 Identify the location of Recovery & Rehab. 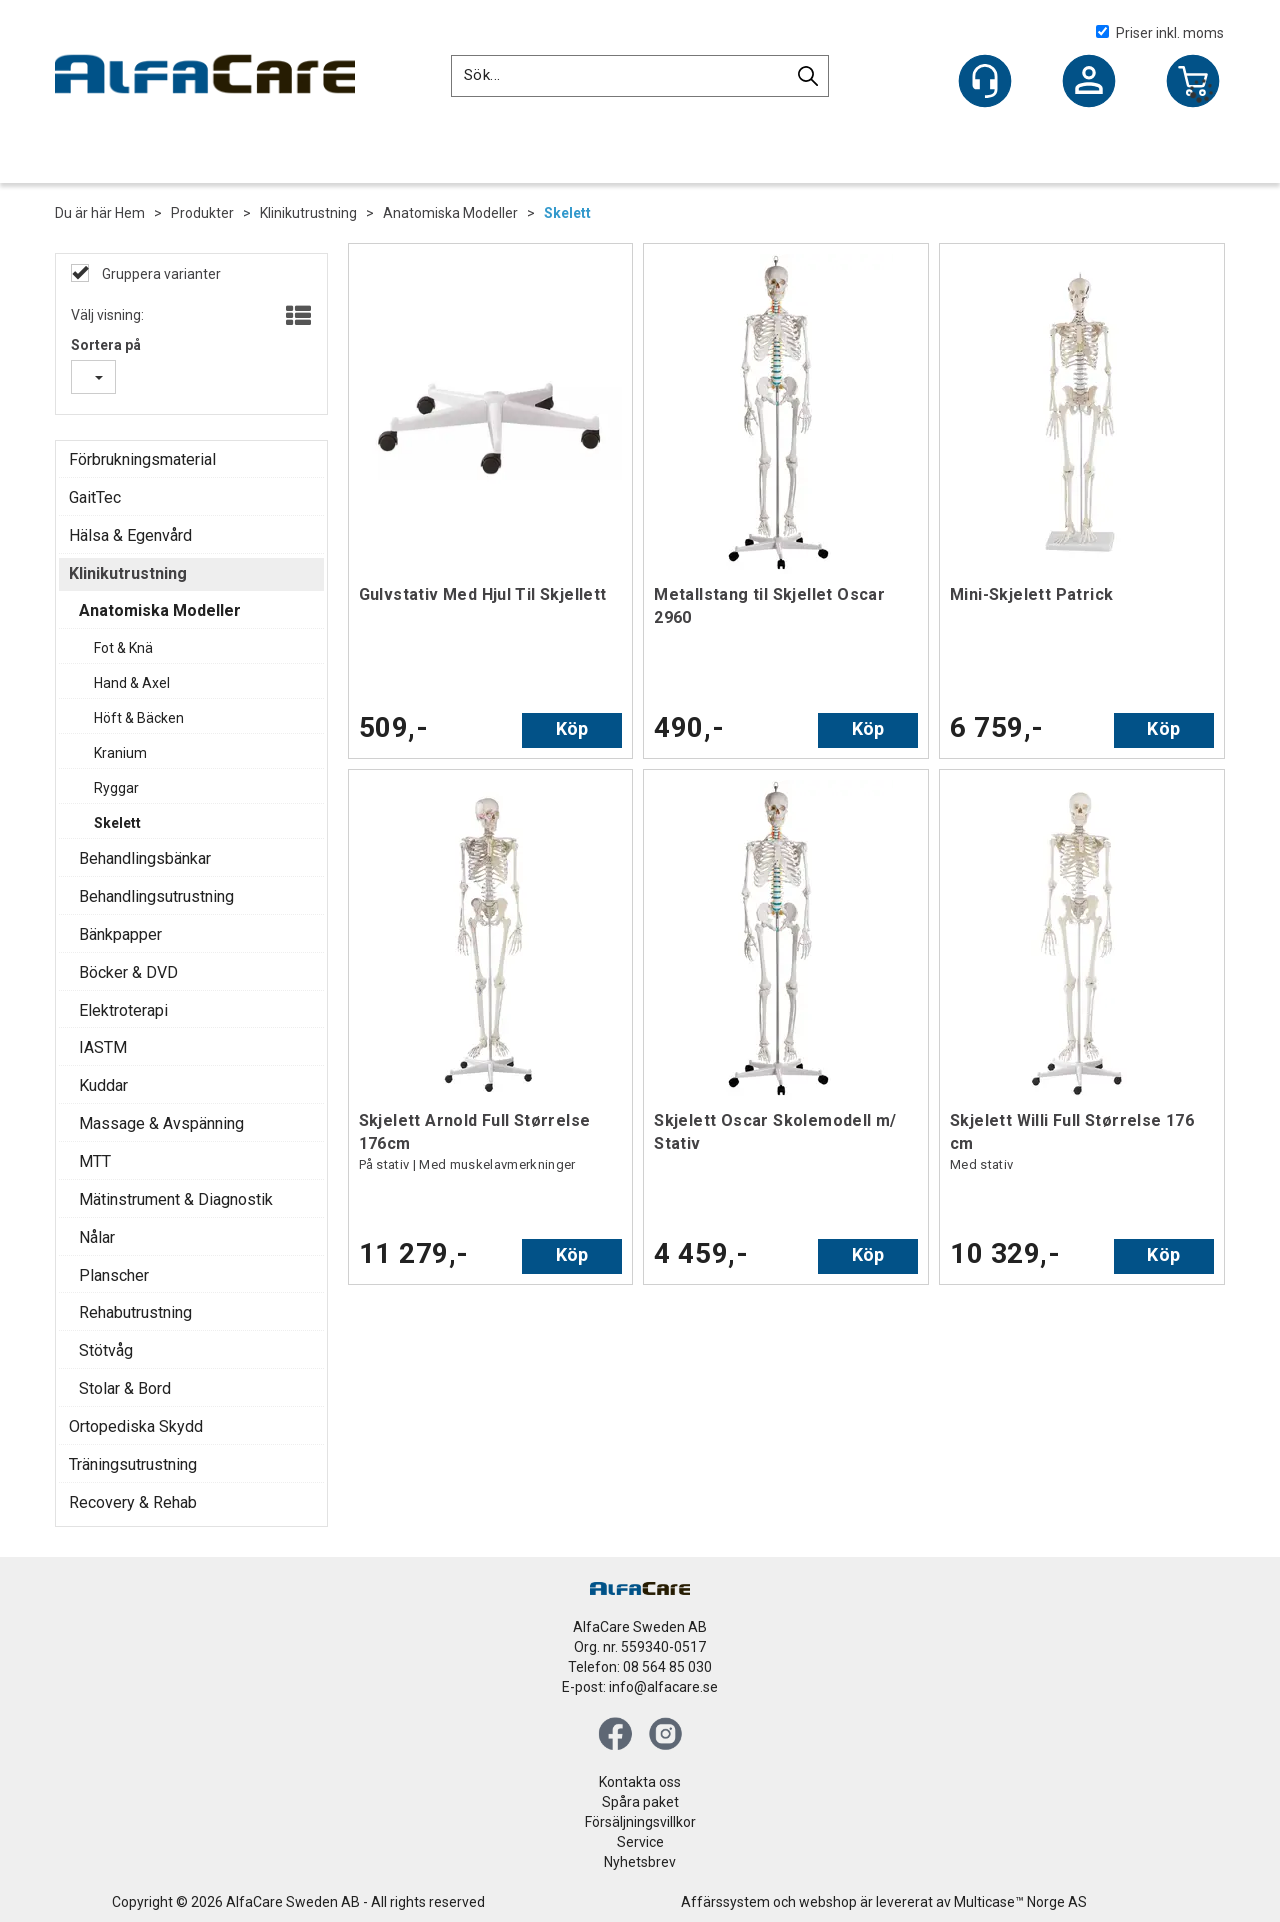
(133, 1502).